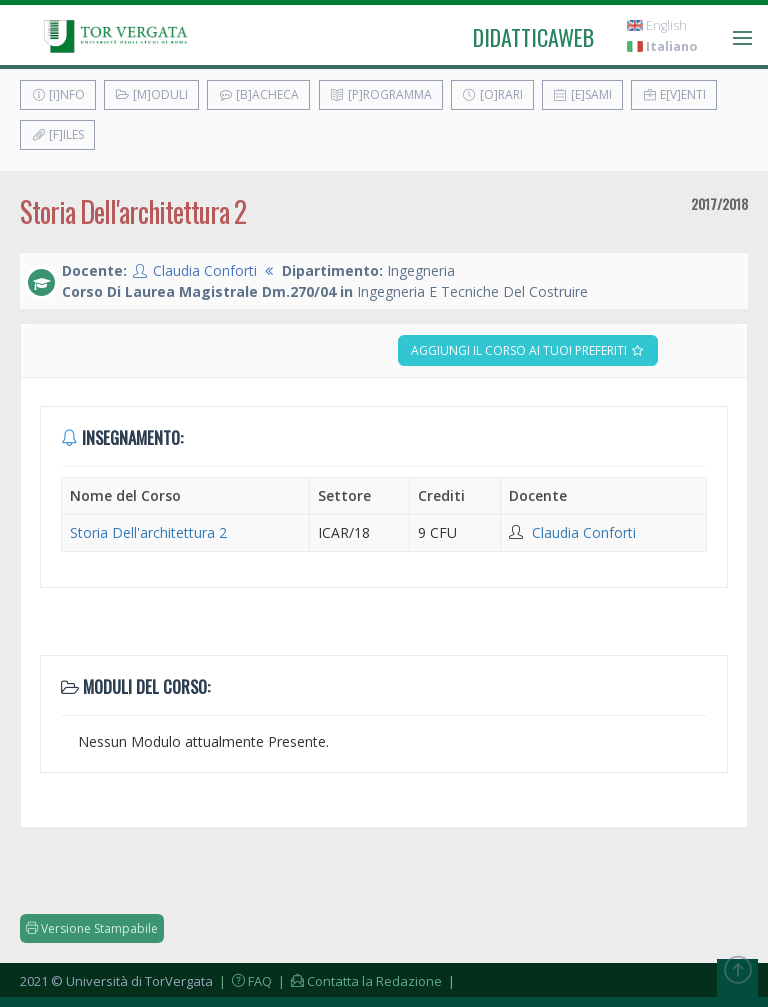 The height and width of the screenshot is (1007, 768). What do you see at coordinates (258, 94) in the screenshot?
I see `[B]acheca` at bounding box center [258, 94].